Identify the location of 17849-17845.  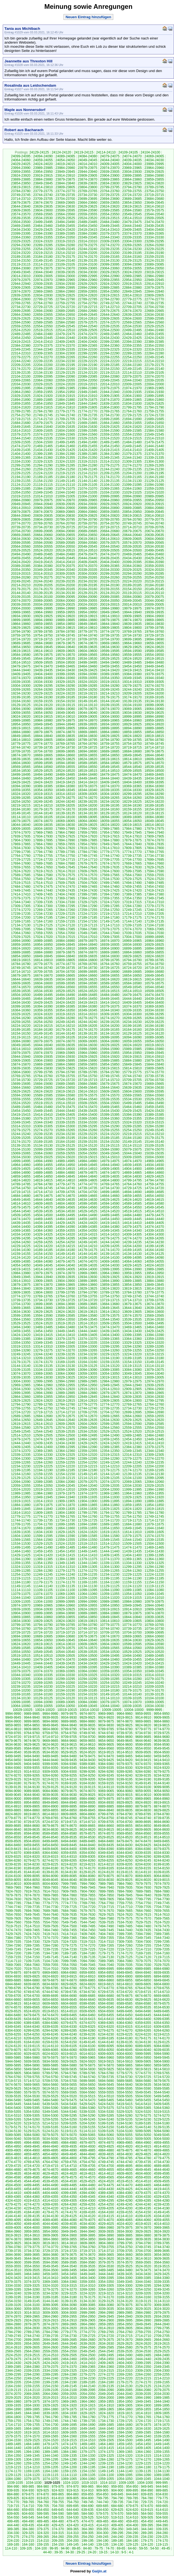
(110, 844).